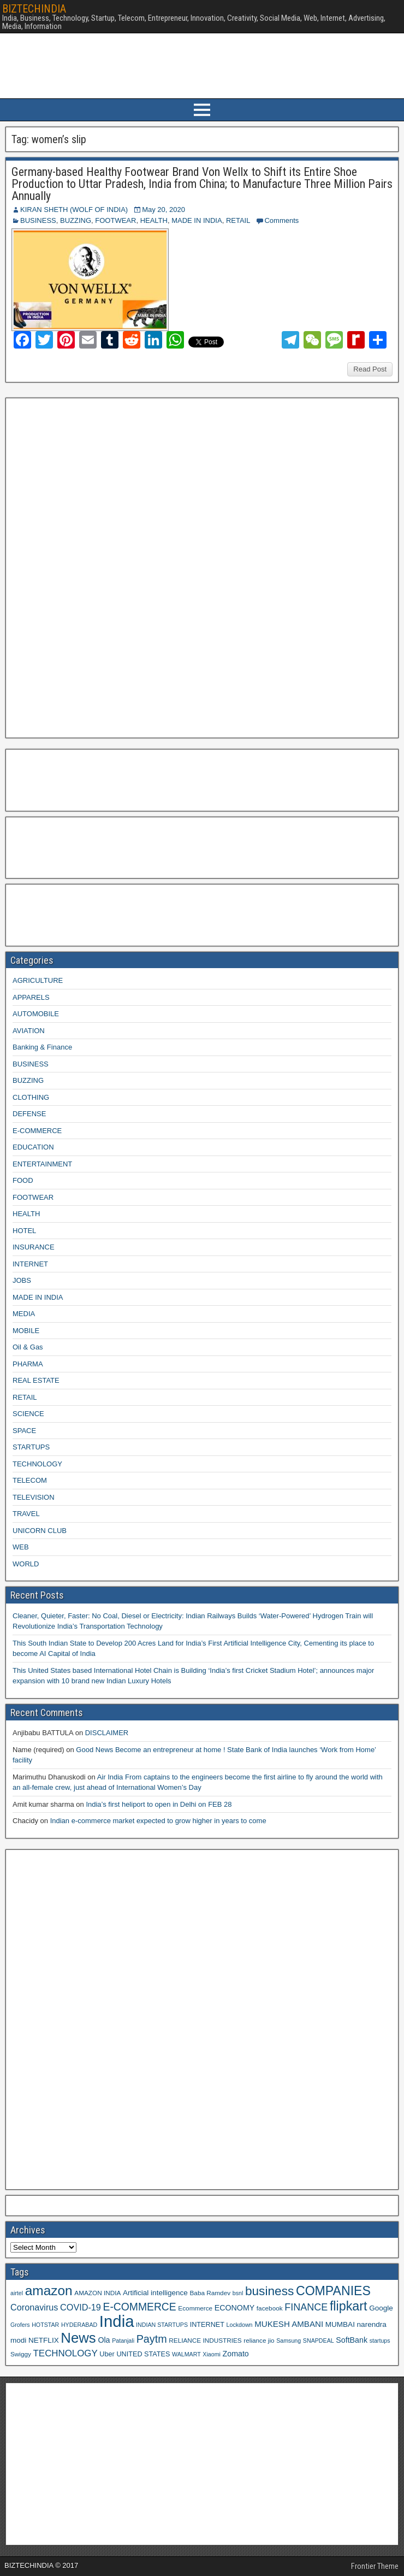 This screenshot has height=2576, width=404. Describe the element at coordinates (154, 220) in the screenshot. I see `HEALTH` at that location.